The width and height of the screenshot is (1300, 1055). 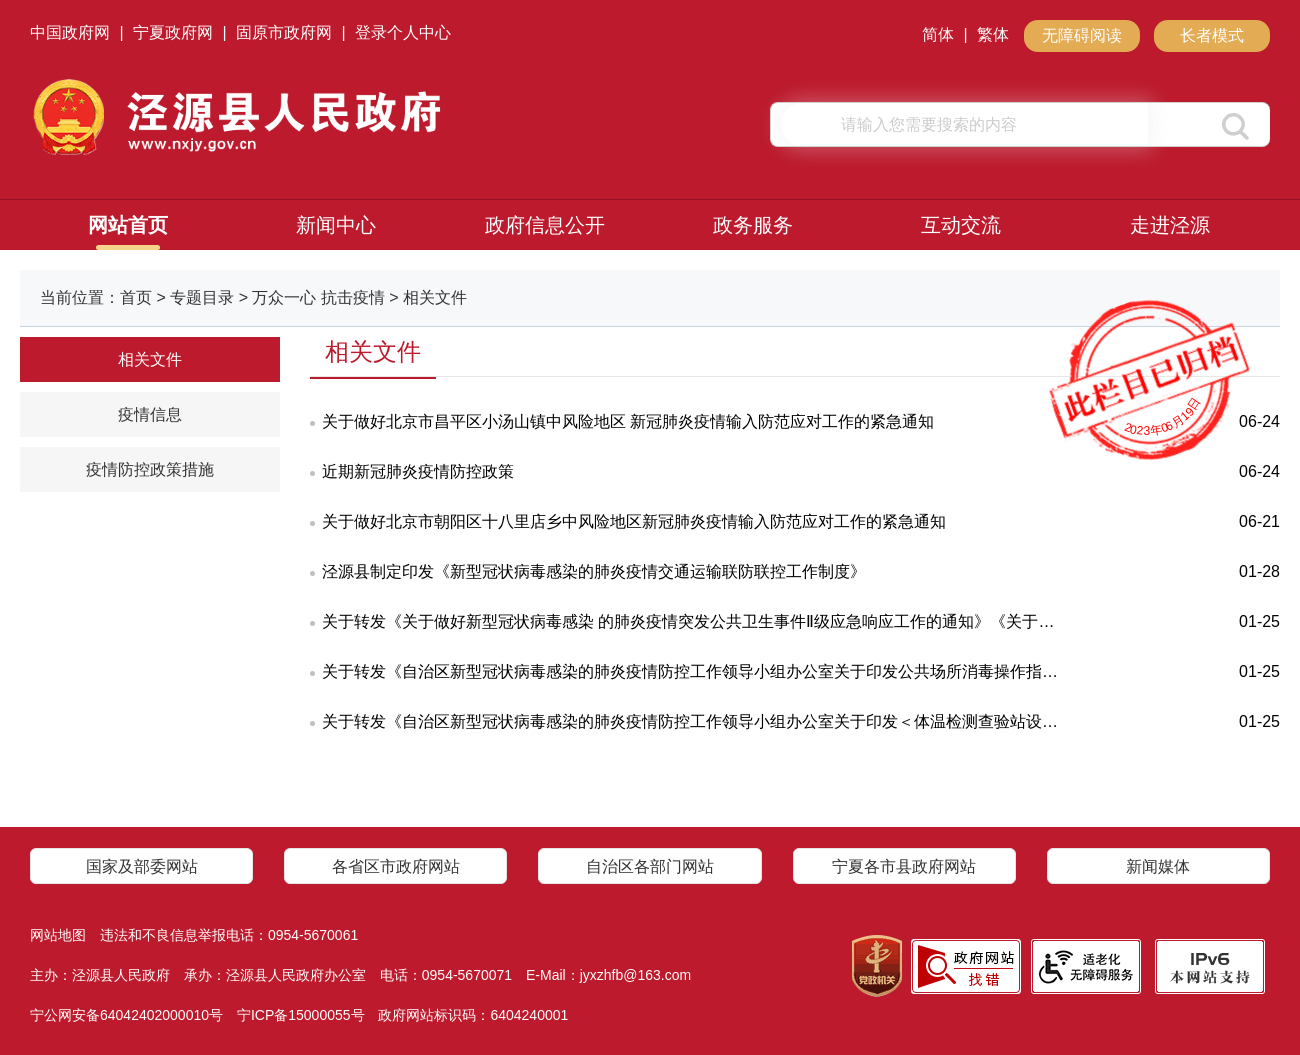 What do you see at coordinates (284, 32) in the screenshot?
I see `固原市政府网` at bounding box center [284, 32].